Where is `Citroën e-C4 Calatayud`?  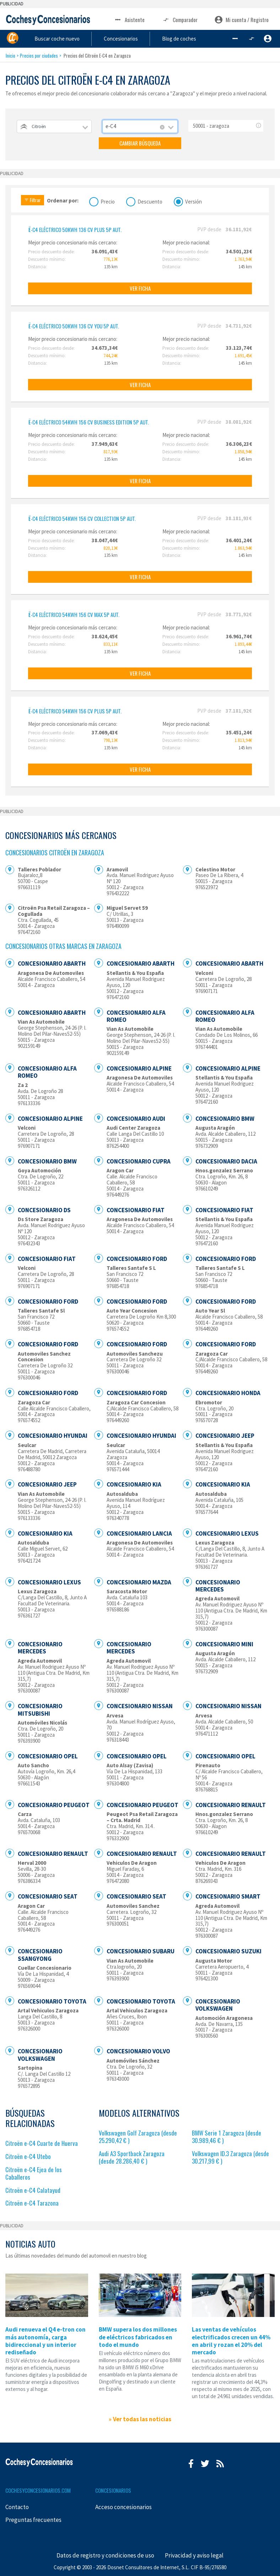
Citroën e-C4 Calatayud is located at coordinates (32, 2190).